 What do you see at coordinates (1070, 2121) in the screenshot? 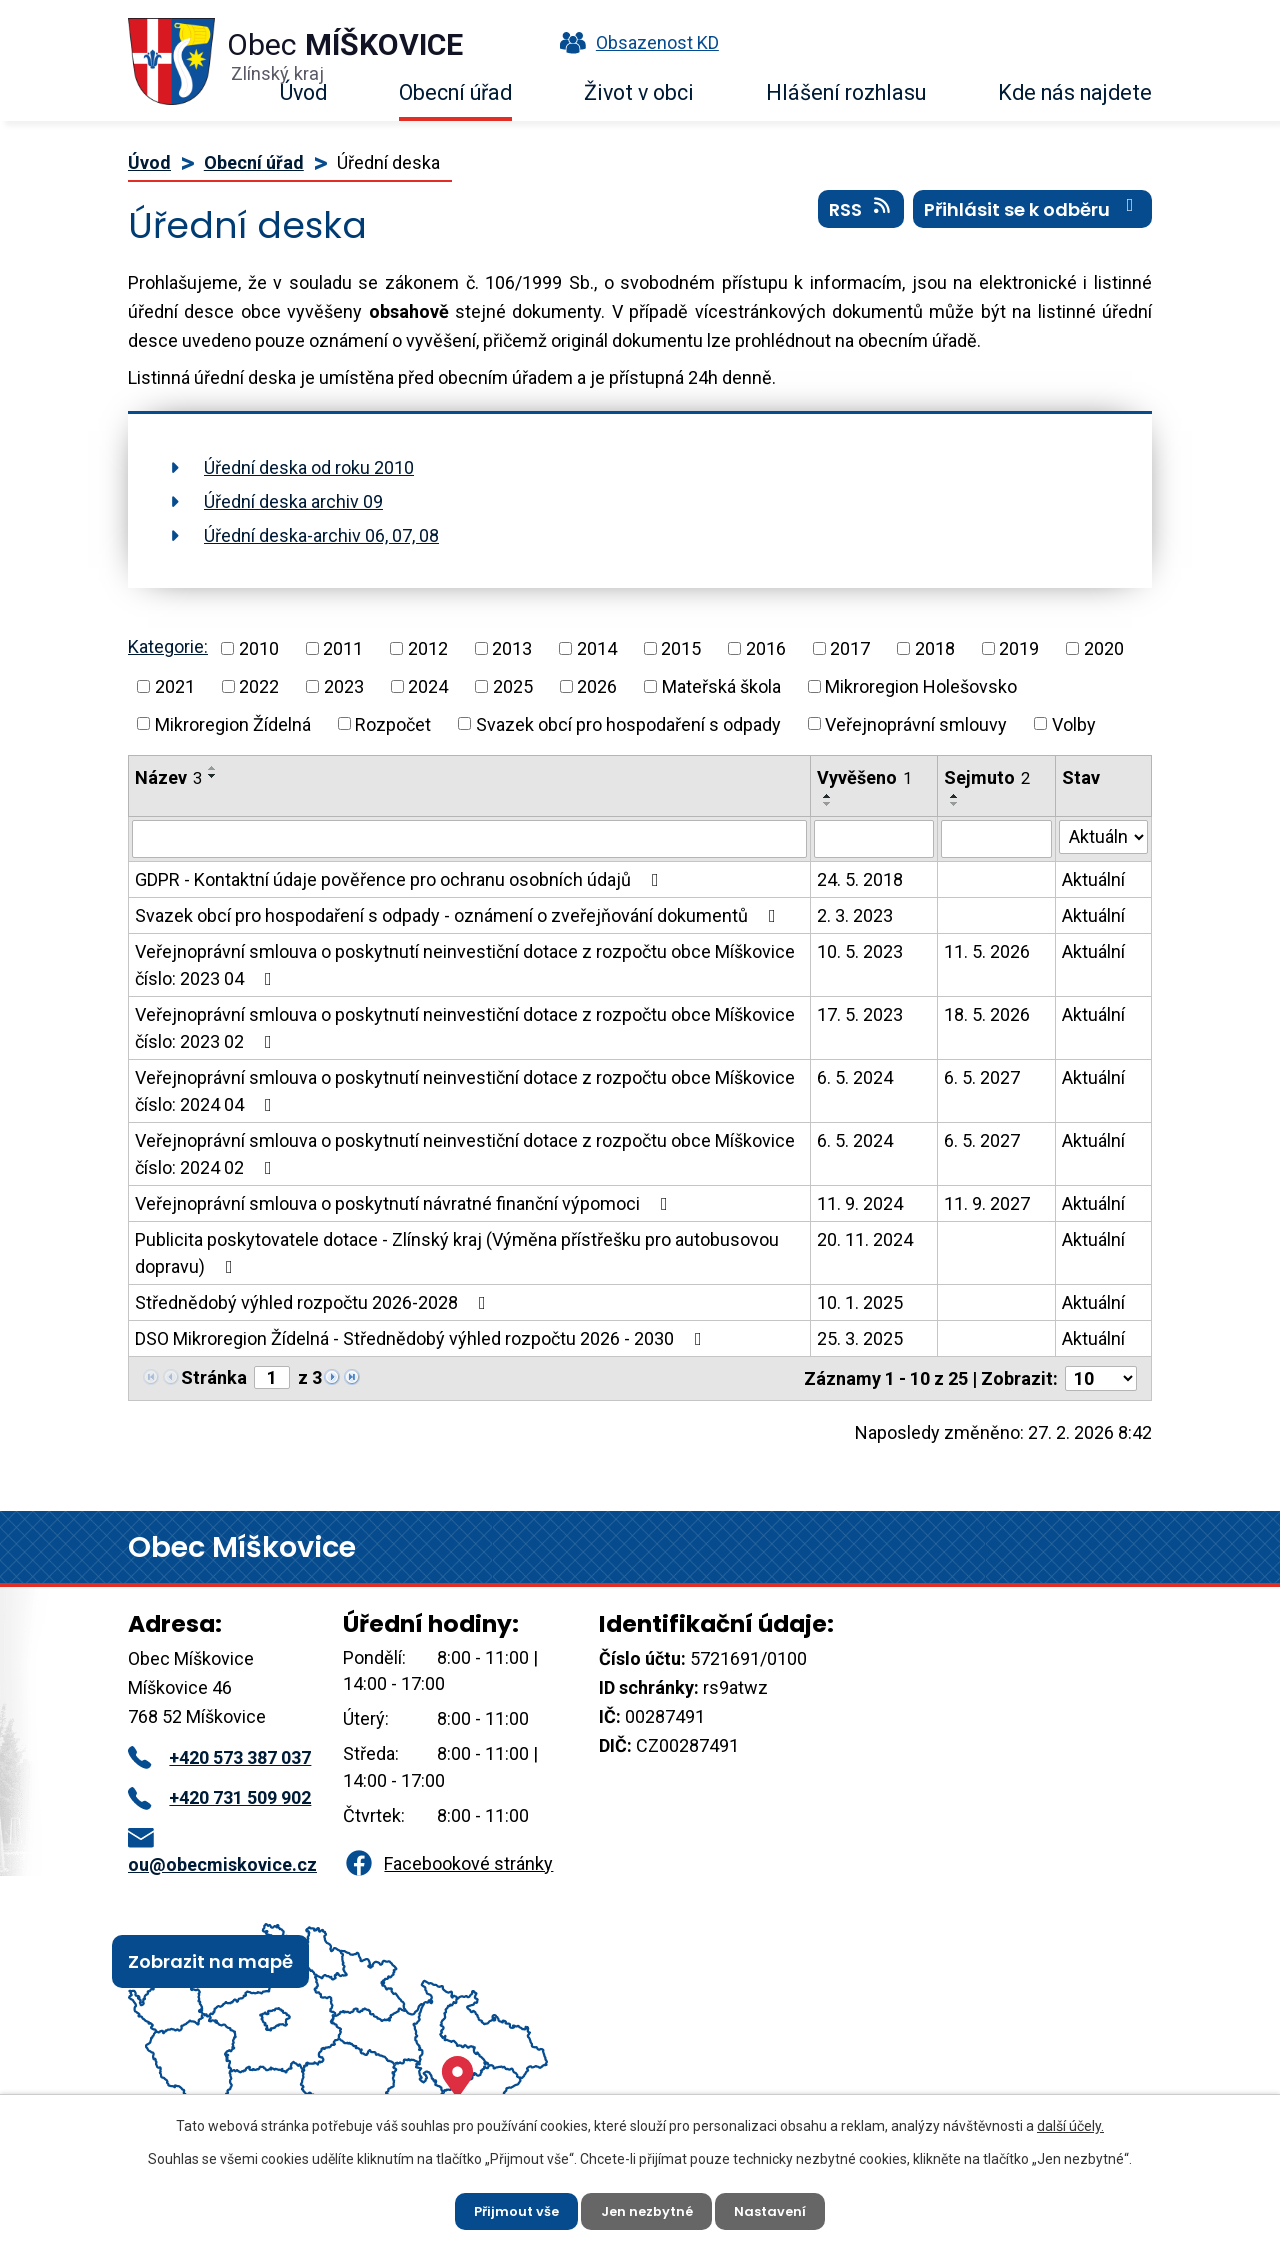
I see `další účely.` at bounding box center [1070, 2121].